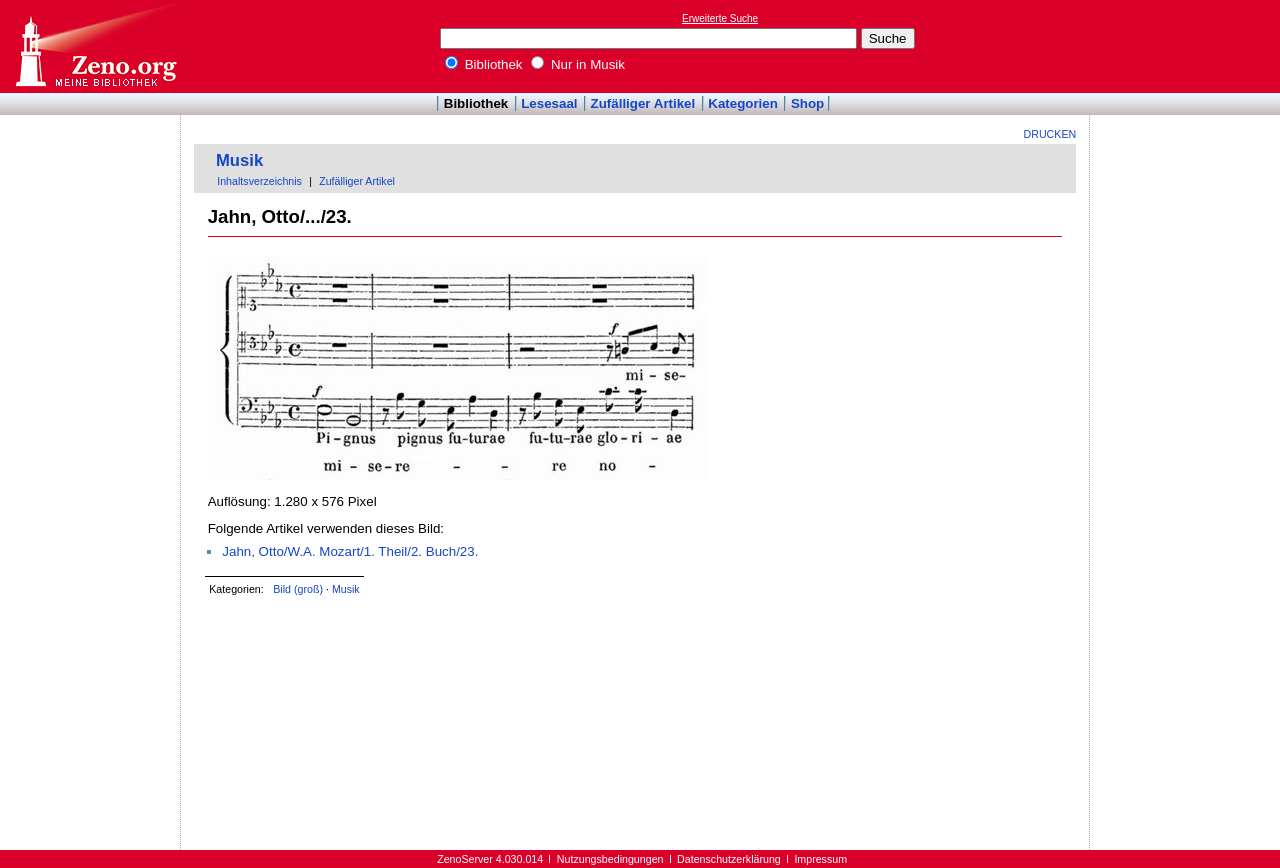 The width and height of the screenshot is (1280, 868). What do you see at coordinates (729, 859) in the screenshot?
I see `Datenschutzerklärung` at bounding box center [729, 859].